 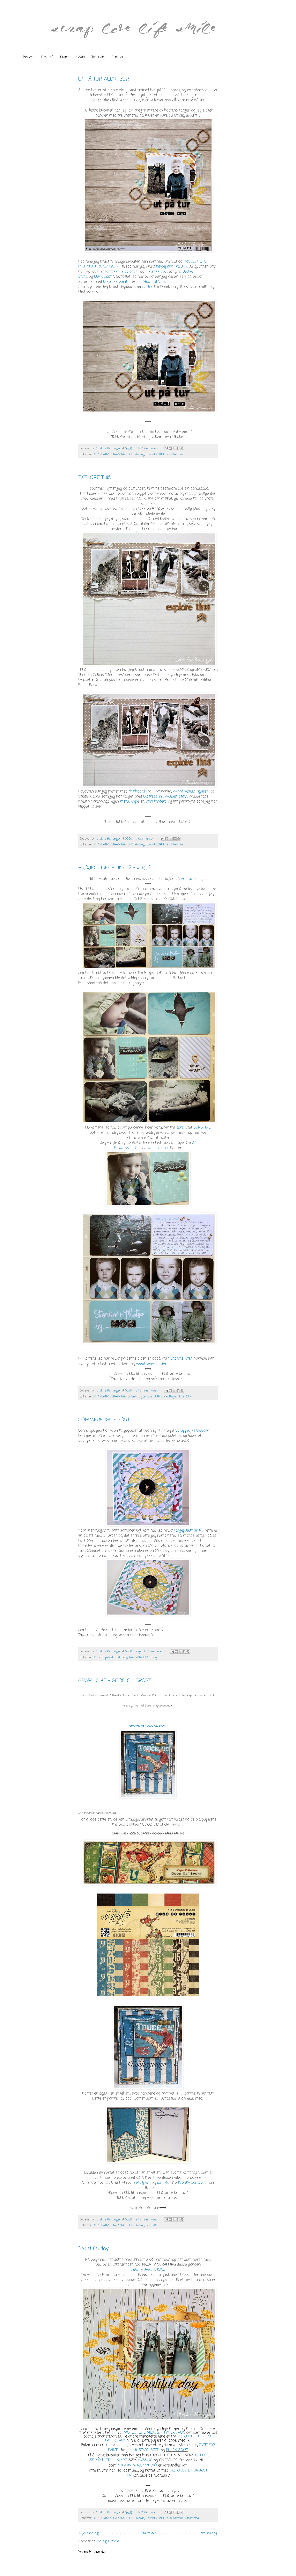 What do you see at coordinates (146, 2450) in the screenshot?
I see `MUSTARD SEED` at bounding box center [146, 2450].